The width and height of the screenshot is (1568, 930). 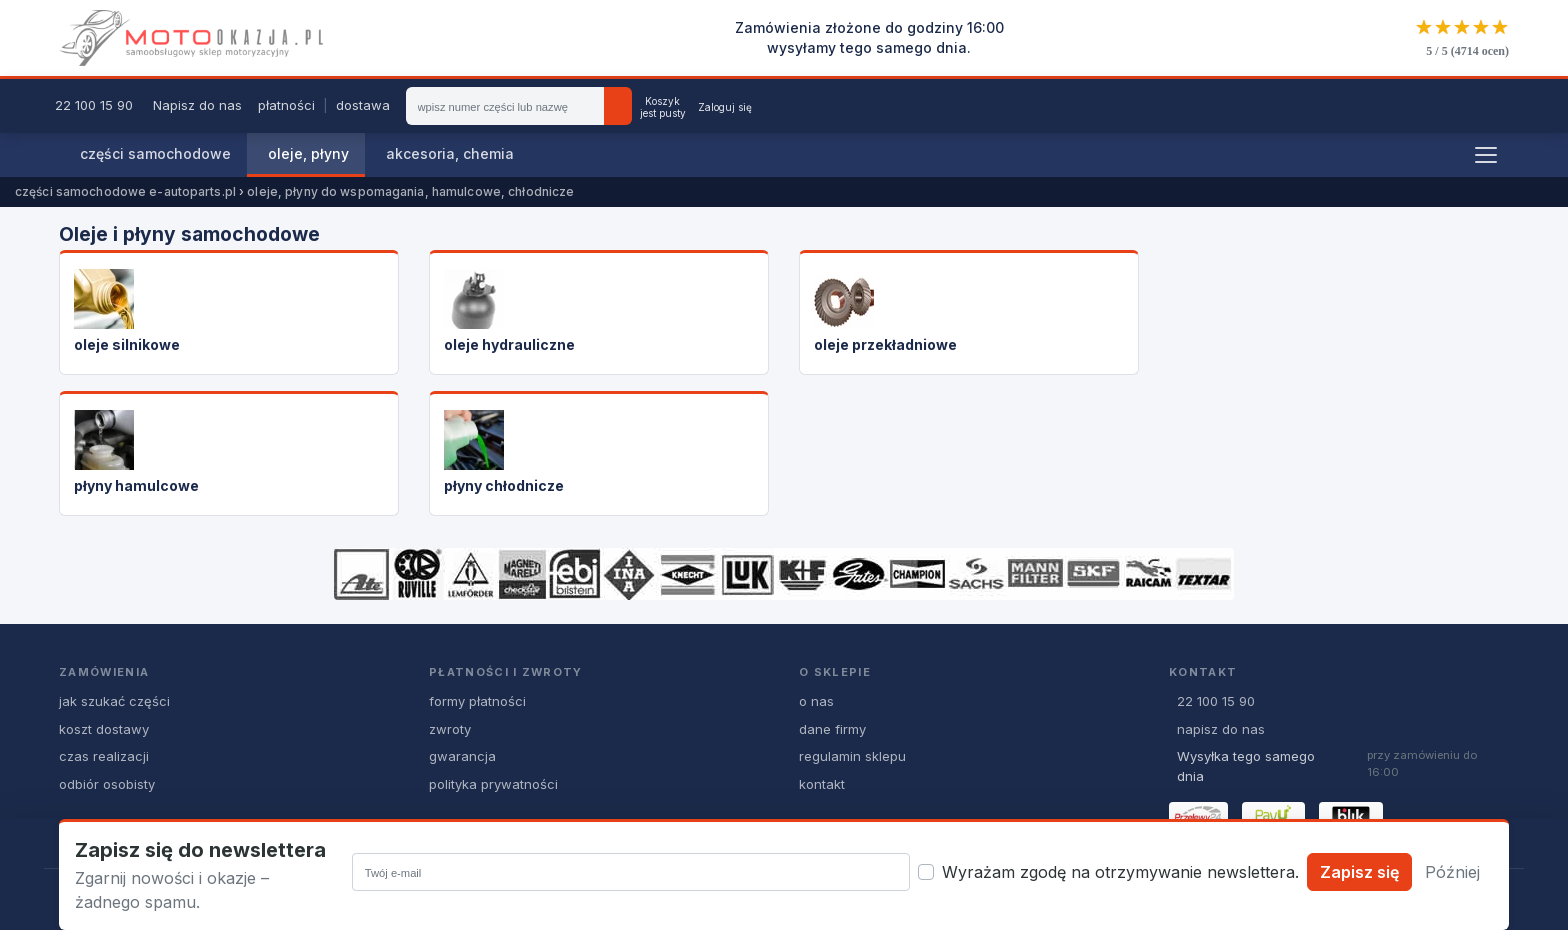 What do you see at coordinates (155, 153) in the screenshot?
I see `części samochodowe` at bounding box center [155, 153].